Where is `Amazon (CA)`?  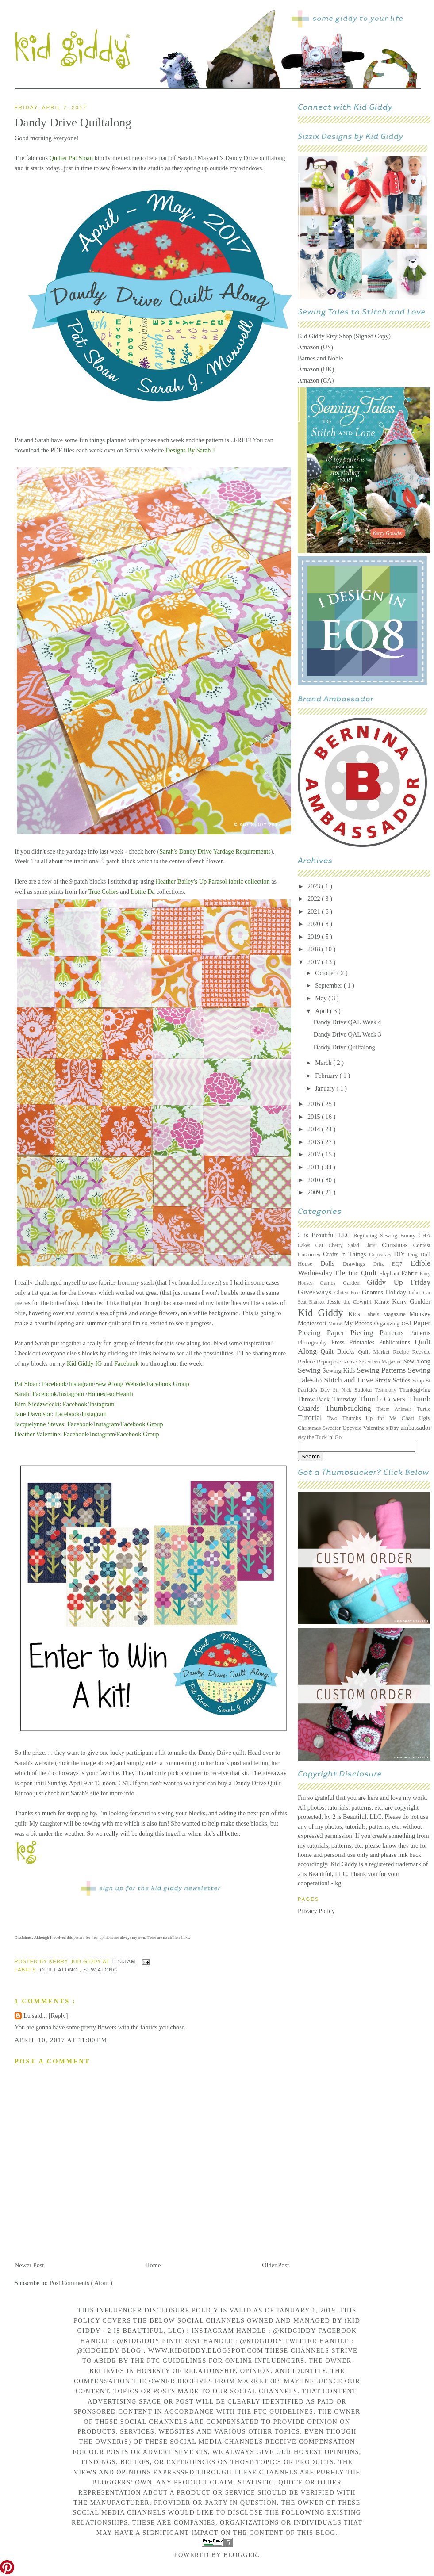
Amazon (CA) is located at coordinates (316, 380).